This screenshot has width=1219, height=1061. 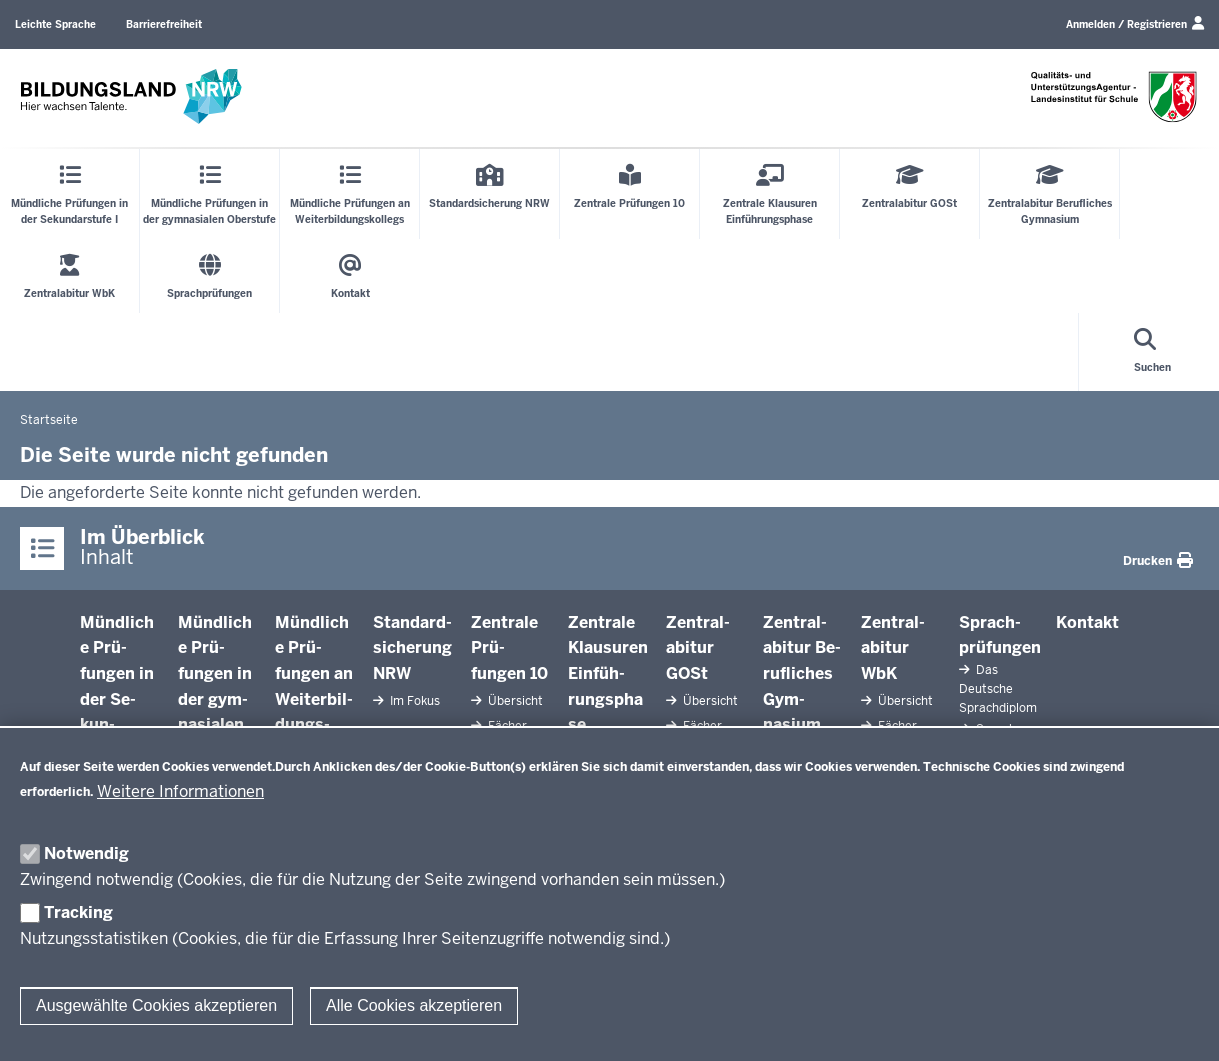 What do you see at coordinates (608, 673) in the screenshot?
I see `Zentrale Klausuren Ein­füh­rungsphase` at bounding box center [608, 673].